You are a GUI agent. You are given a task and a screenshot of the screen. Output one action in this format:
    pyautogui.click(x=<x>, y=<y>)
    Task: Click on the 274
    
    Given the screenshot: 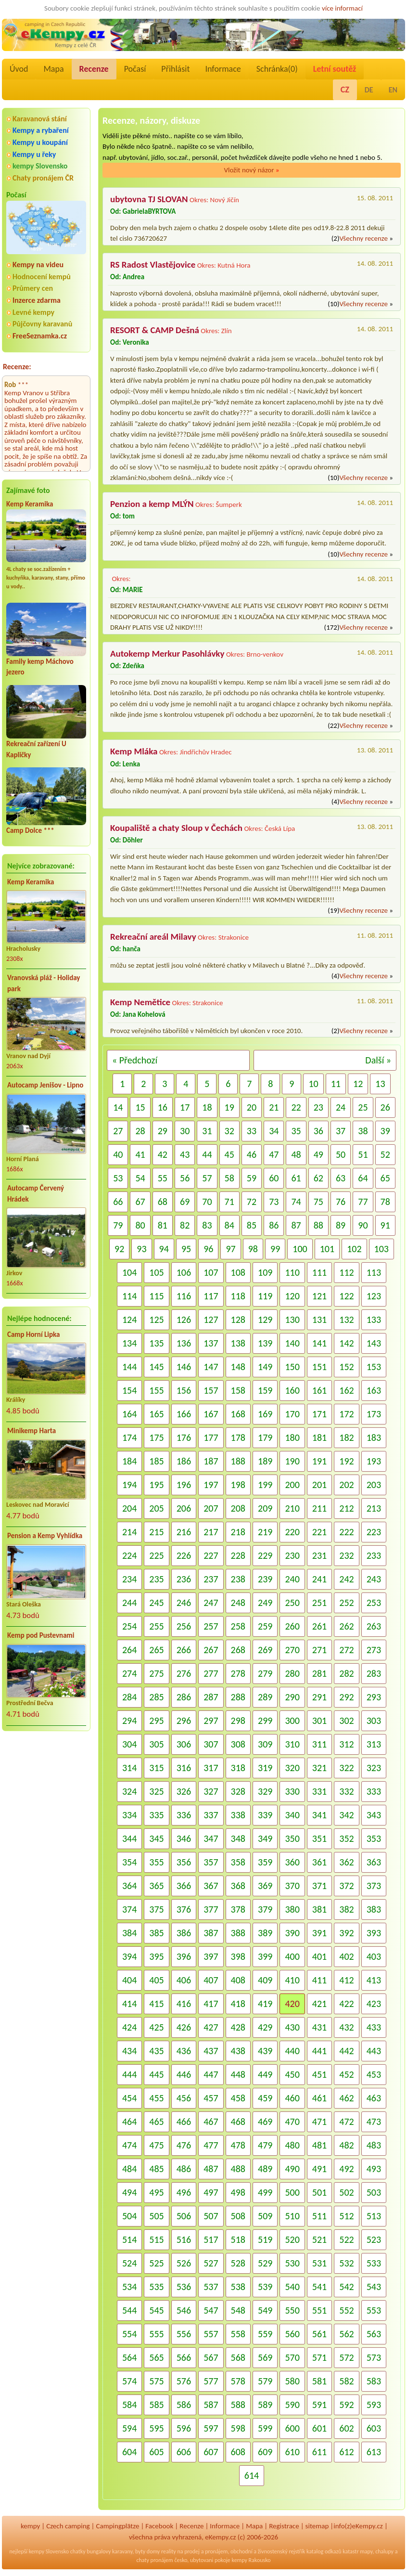 What is the action you would take?
    pyautogui.click(x=129, y=1673)
    